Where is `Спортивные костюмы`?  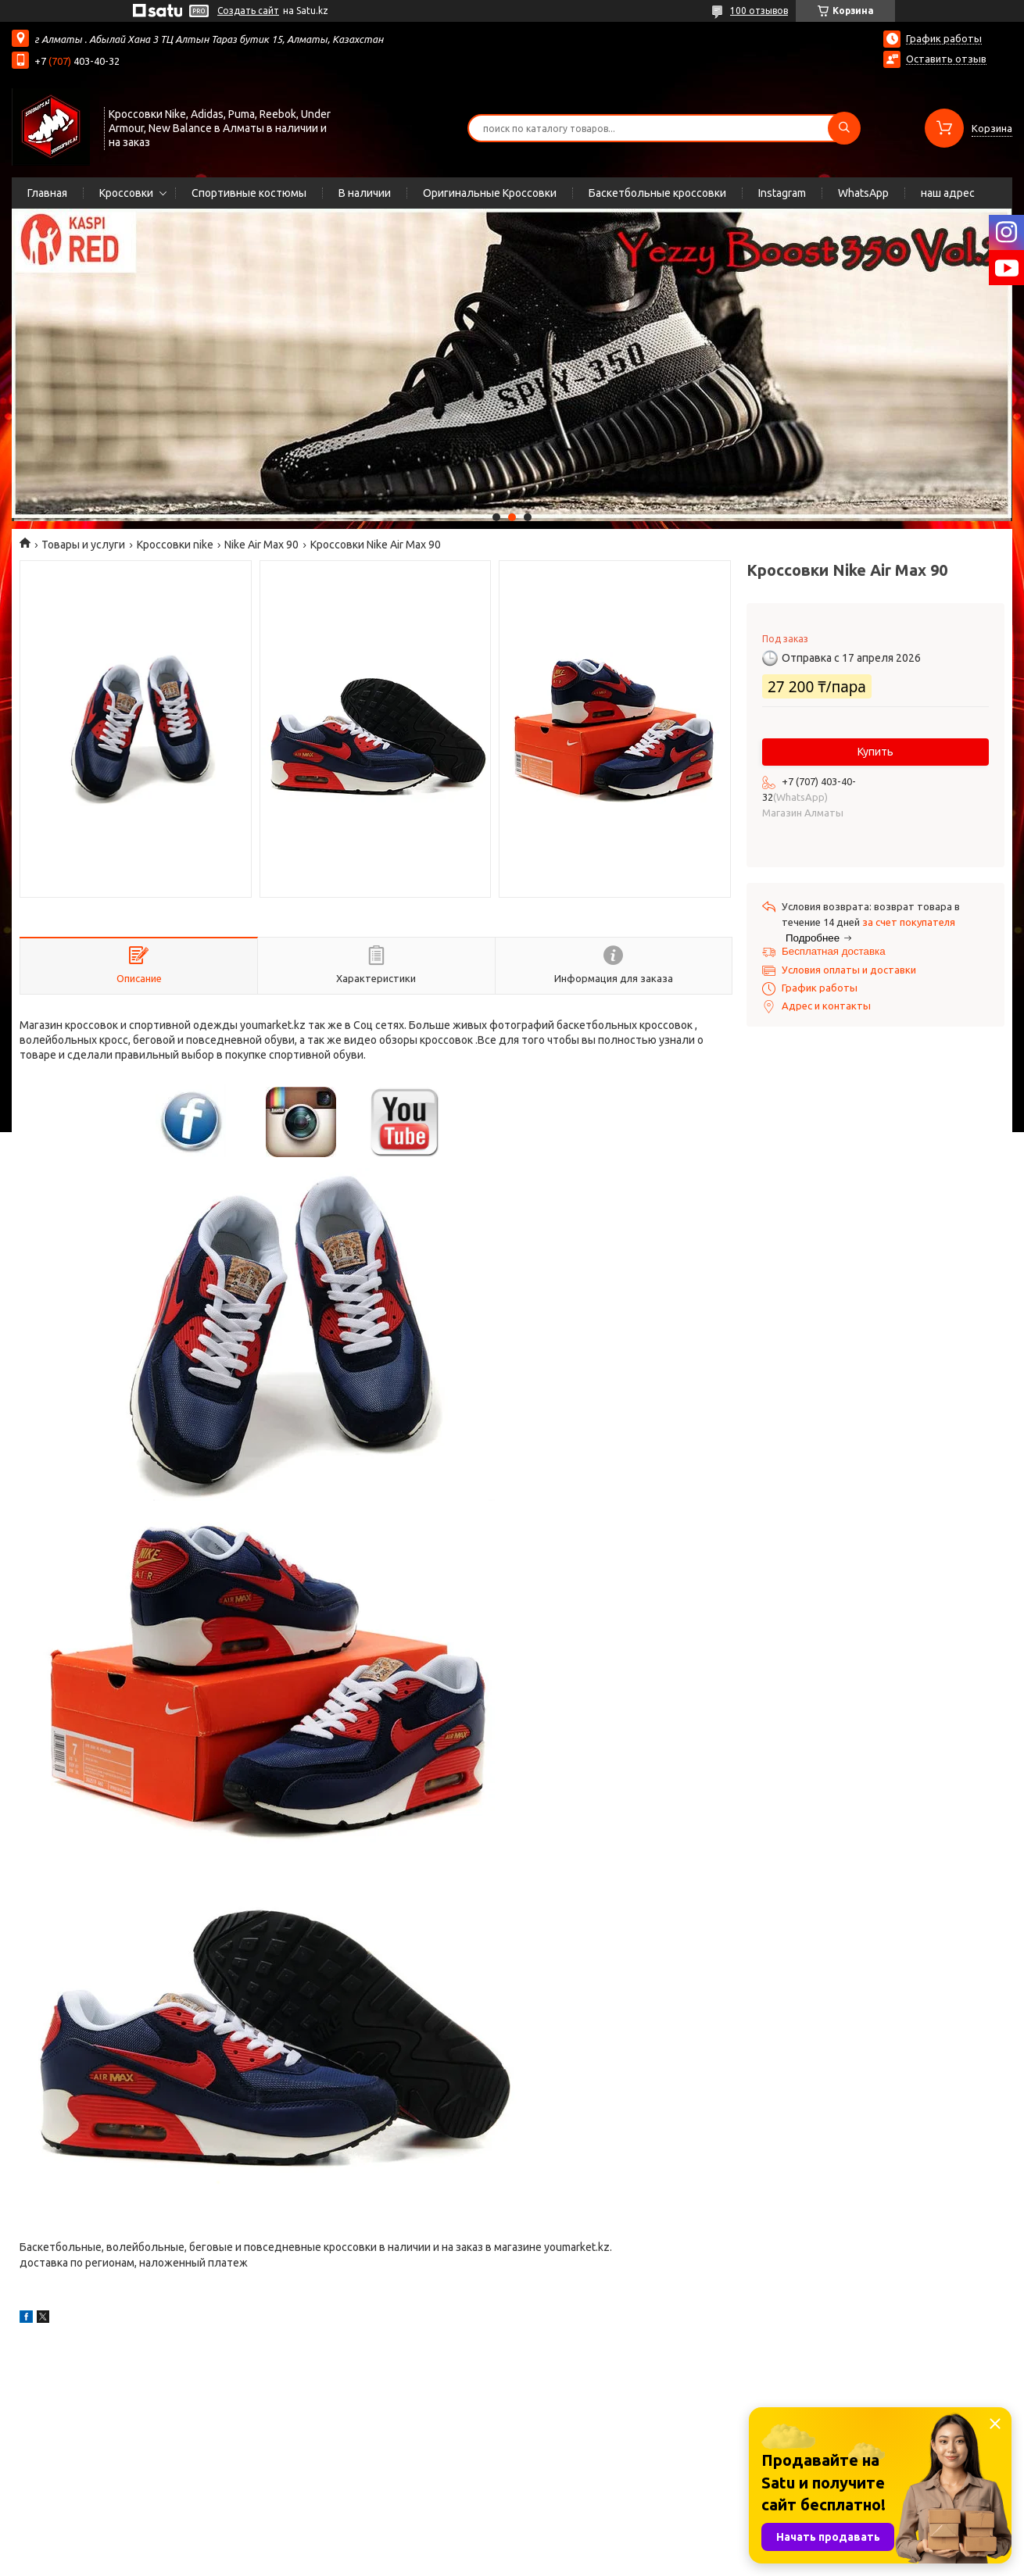 Спортивные костюмы is located at coordinates (249, 193).